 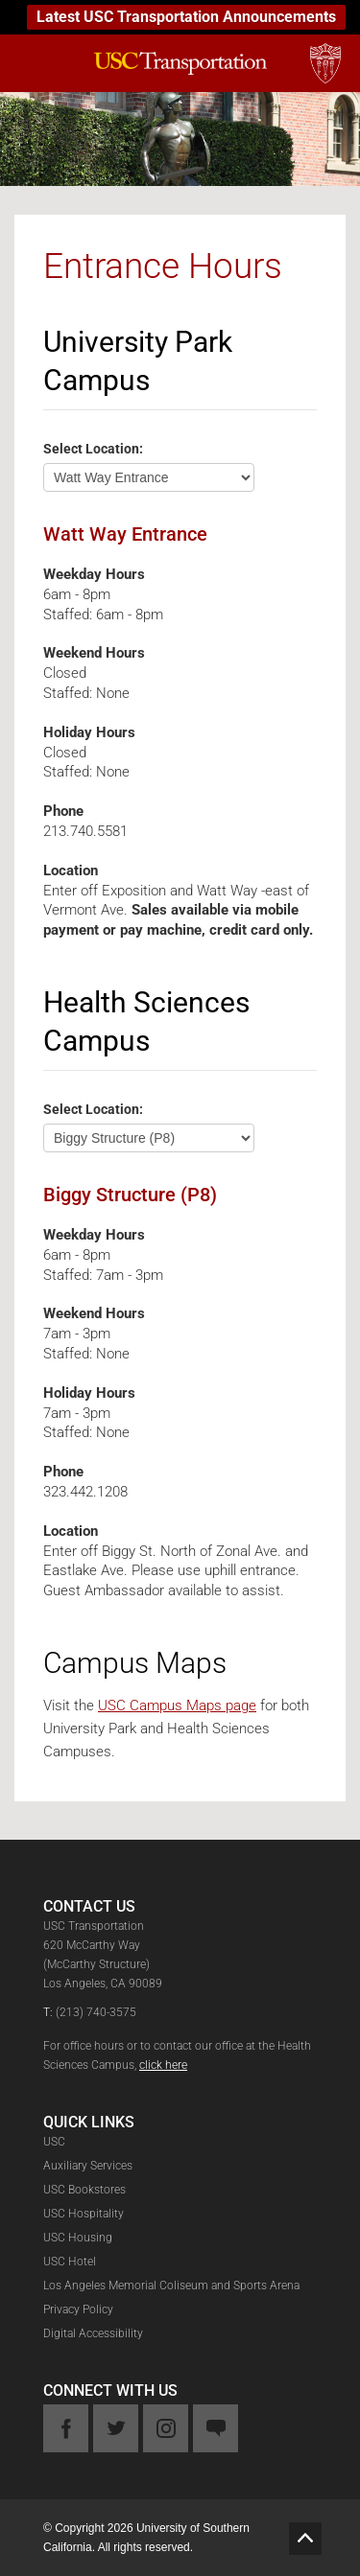 What do you see at coordinates (171, 2285) in the screenshot?
I see `Los Angeles Memorial Coliseum and Sports Arena` at bounding box center [171, 2285].